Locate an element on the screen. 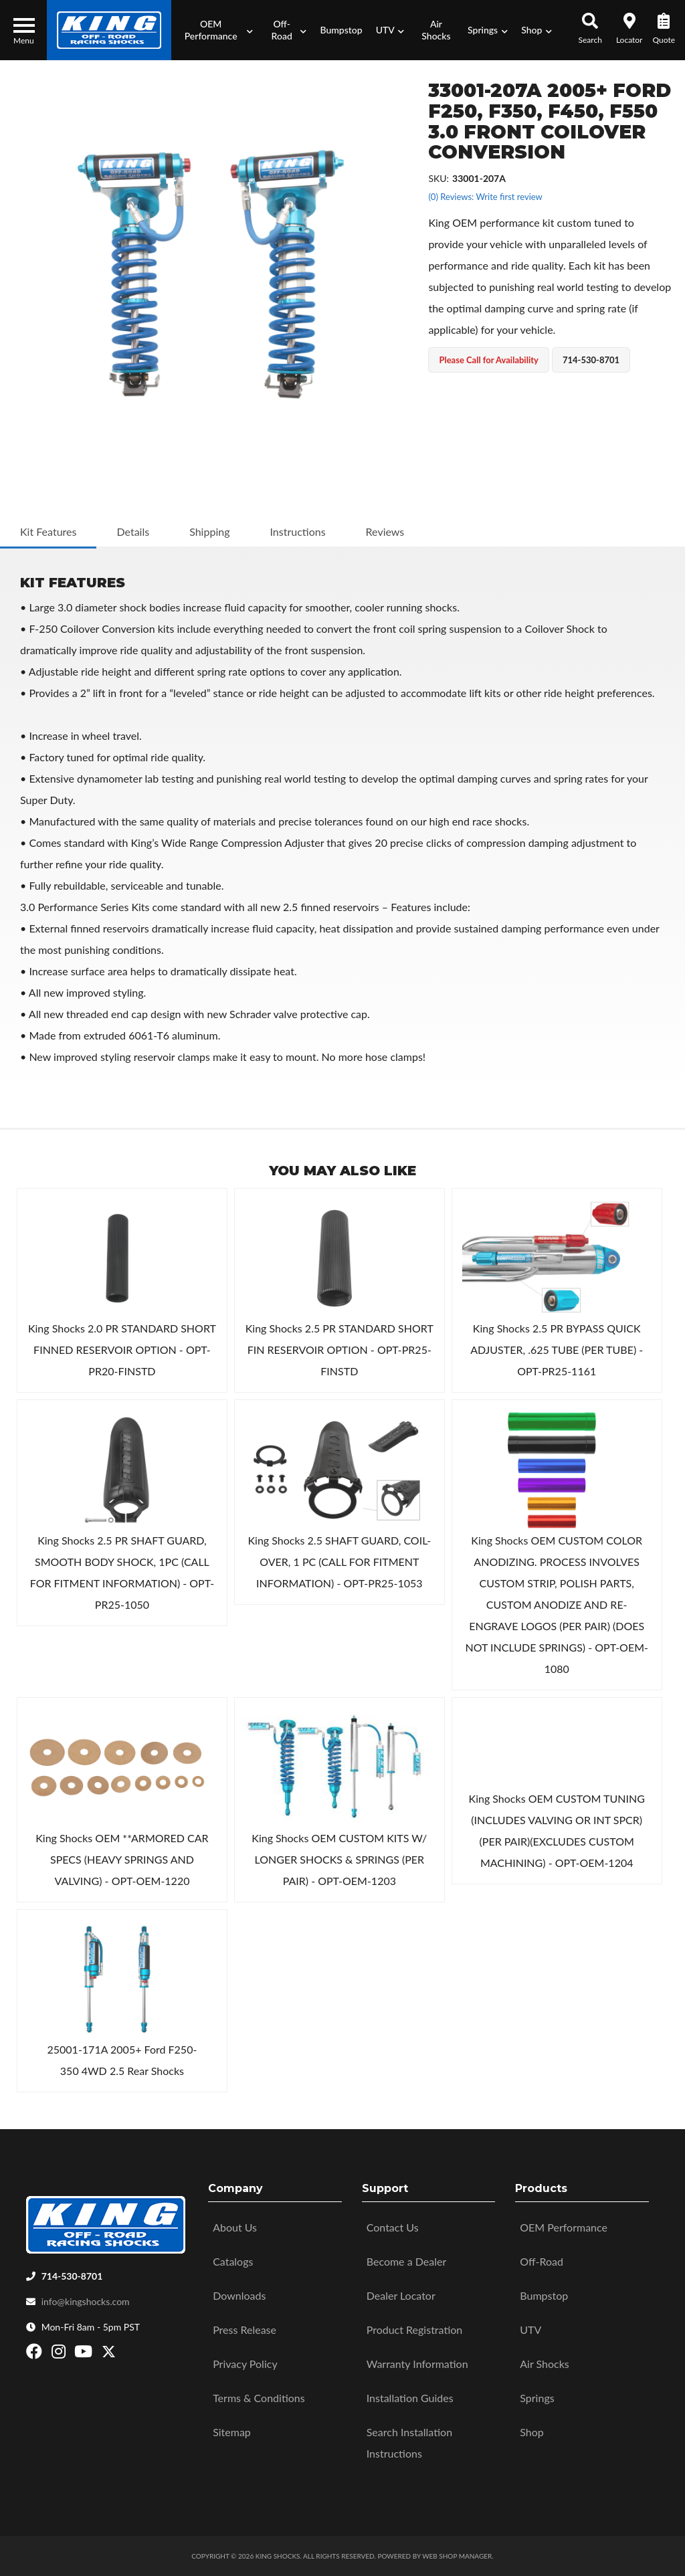  King Shocks 2.5 PR STANDARD SHORT FIN RESERVOIR OPTION - OPT-PR25-FINSTD is located at coordinates (339, 1349).